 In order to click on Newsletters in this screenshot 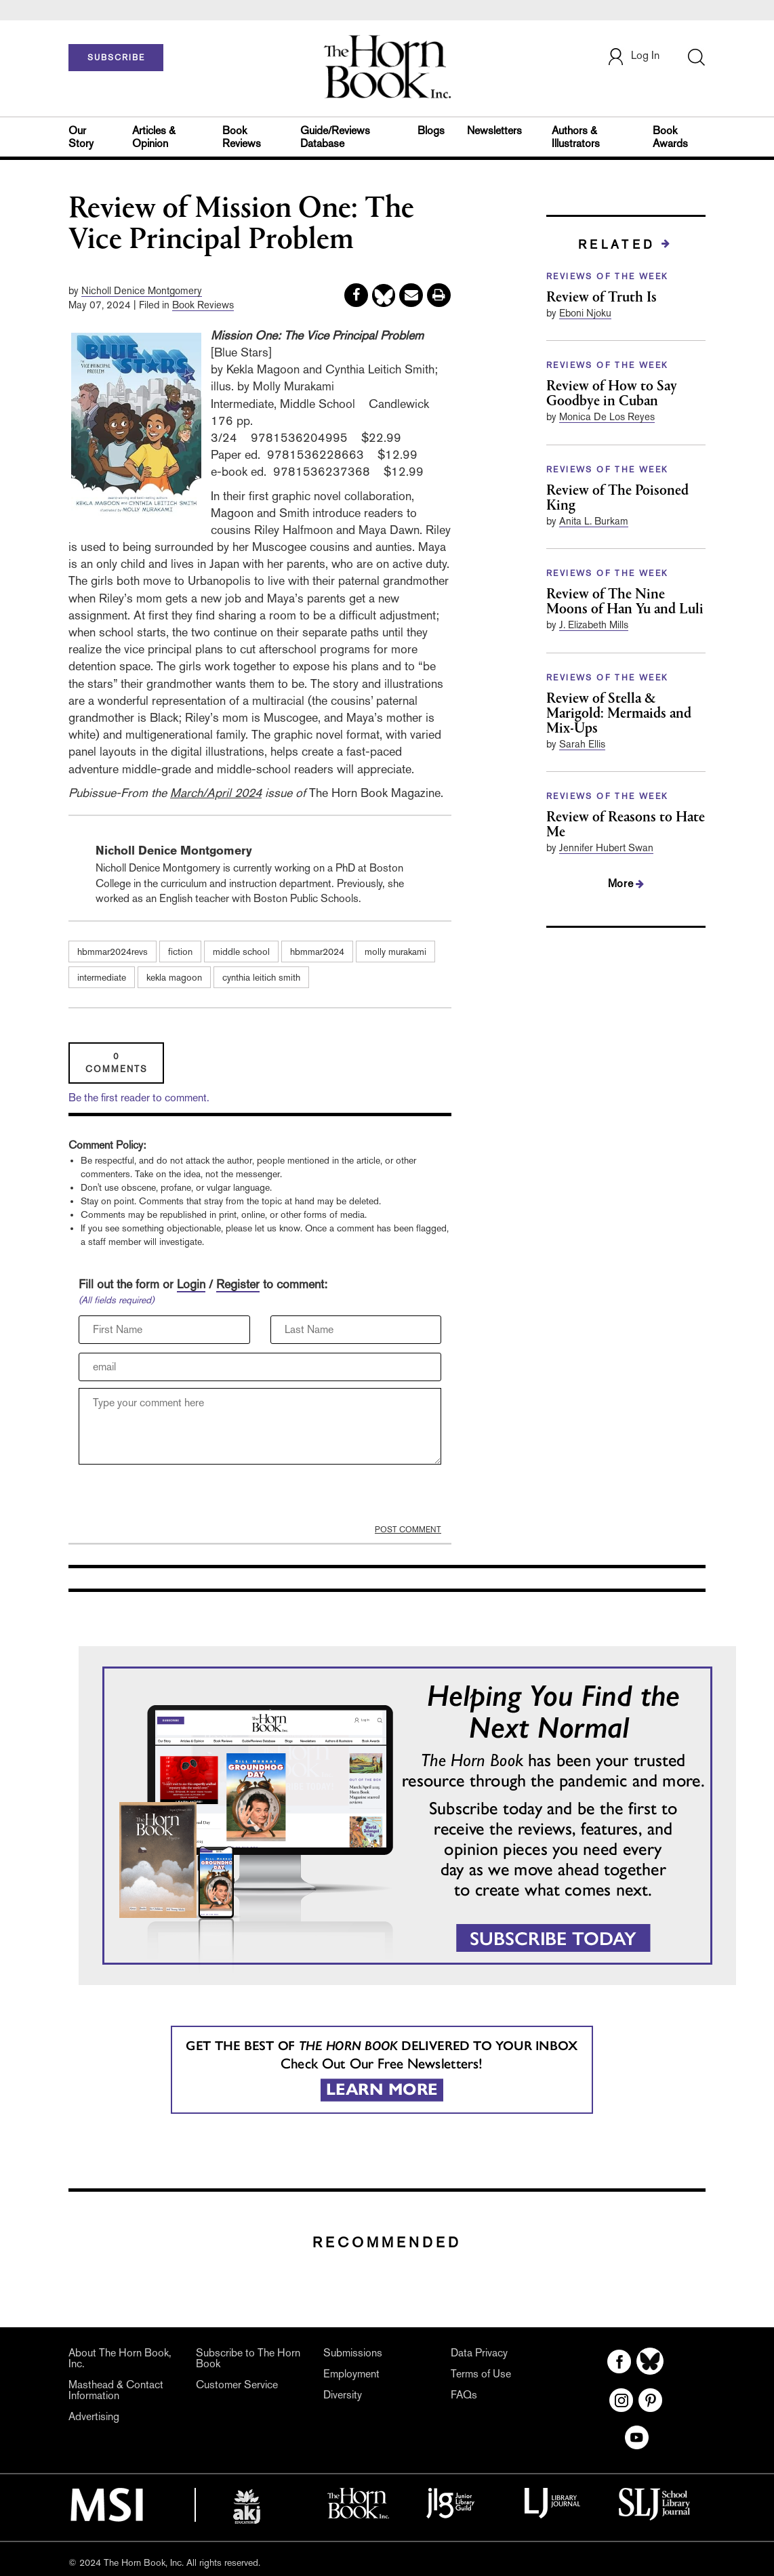, I will do `click(494, 130)`.